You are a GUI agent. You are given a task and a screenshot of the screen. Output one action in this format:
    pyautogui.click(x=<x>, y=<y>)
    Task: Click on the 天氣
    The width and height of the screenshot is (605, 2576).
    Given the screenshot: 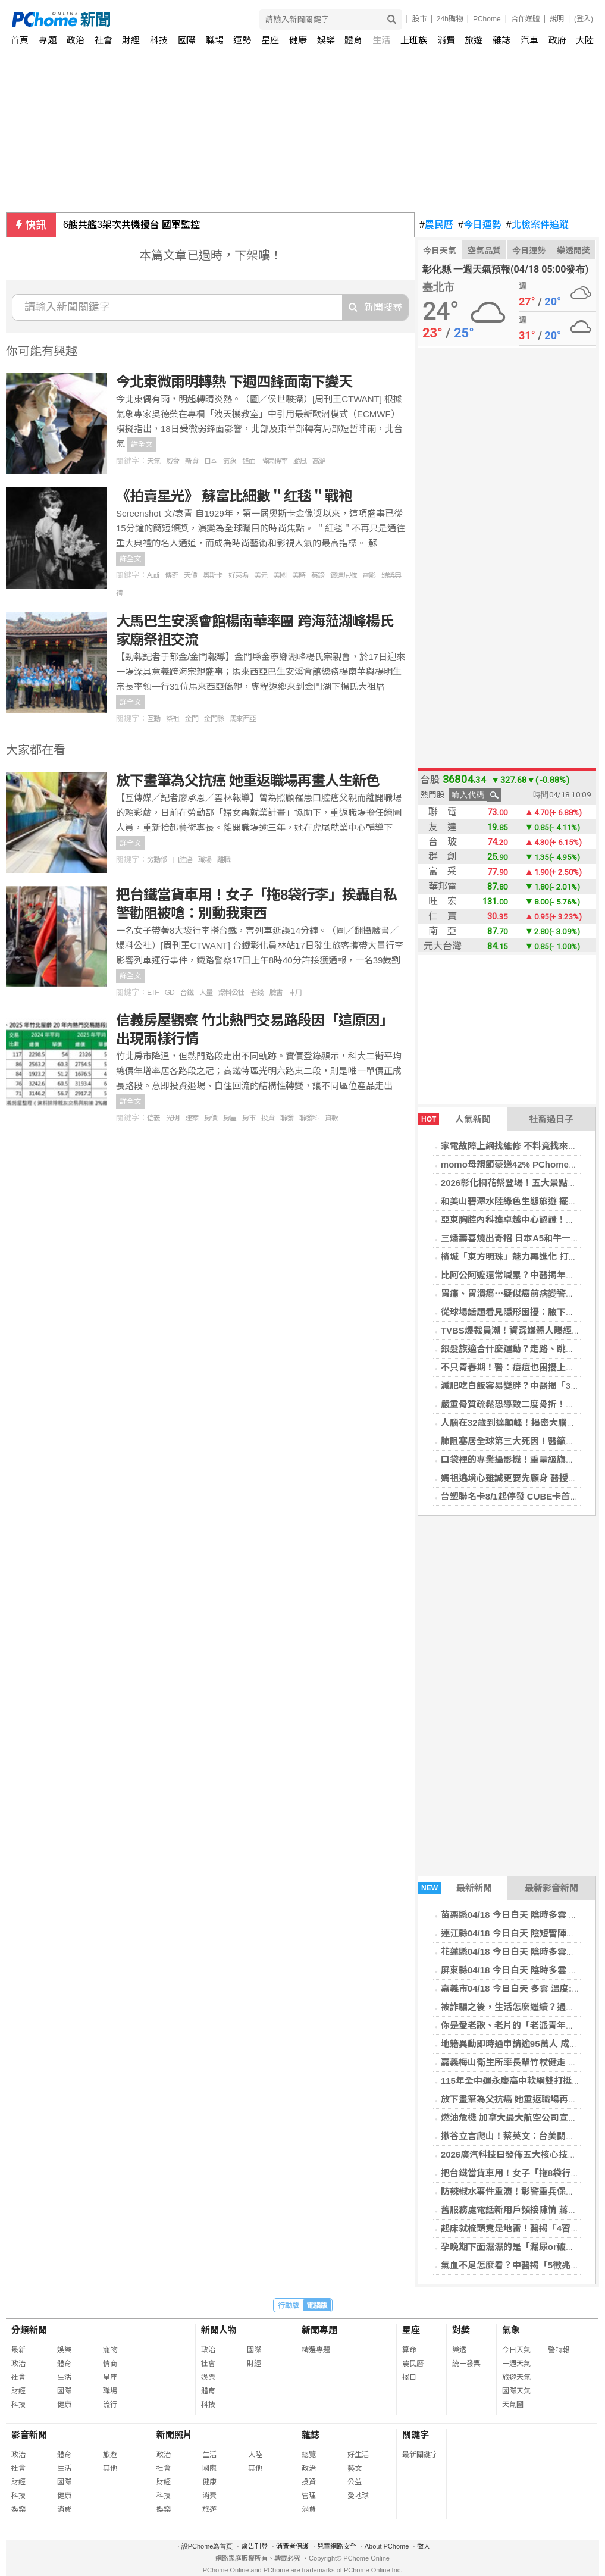 What is the action you would take?
    pyautogui.click(x=153, y=461)
    